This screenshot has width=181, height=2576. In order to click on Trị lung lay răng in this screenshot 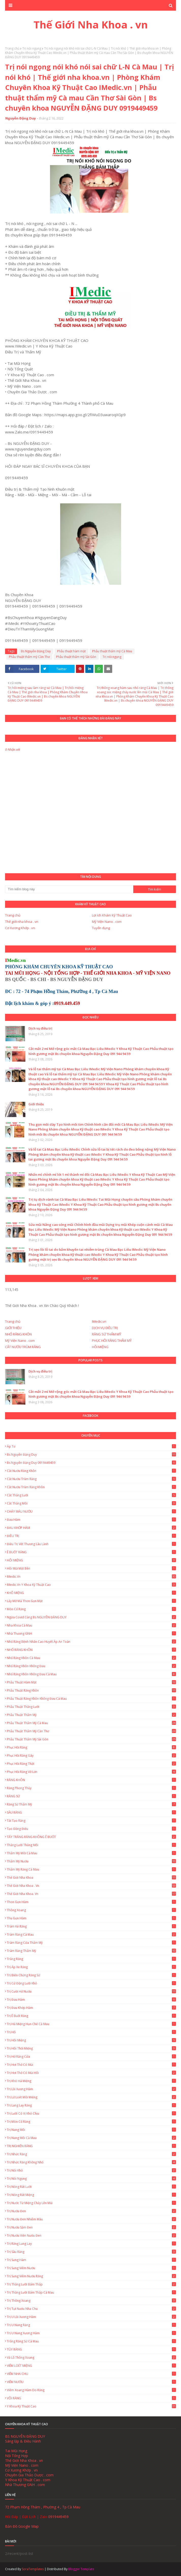, I will do `click(91, 2105)`.